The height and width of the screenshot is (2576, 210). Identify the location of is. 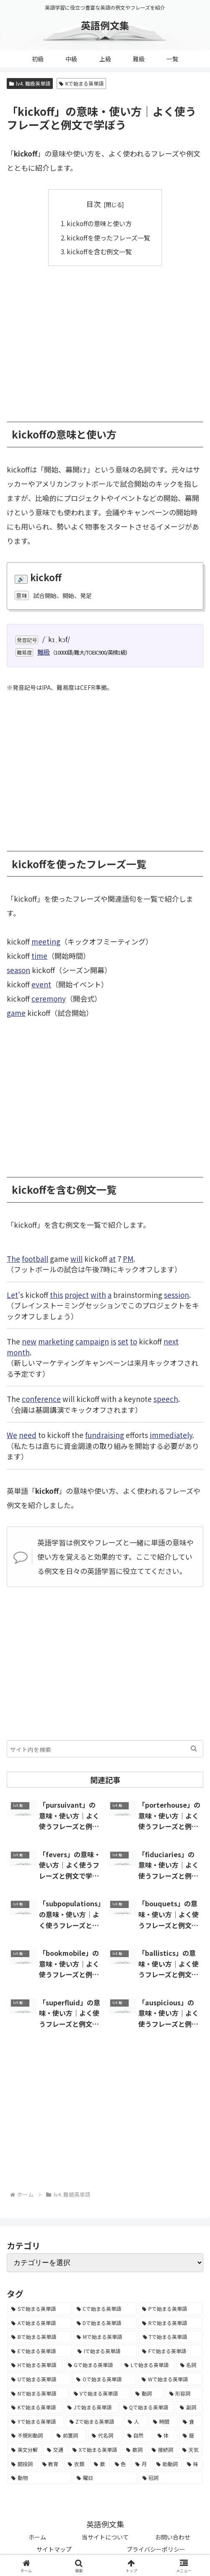
(113, 1341).